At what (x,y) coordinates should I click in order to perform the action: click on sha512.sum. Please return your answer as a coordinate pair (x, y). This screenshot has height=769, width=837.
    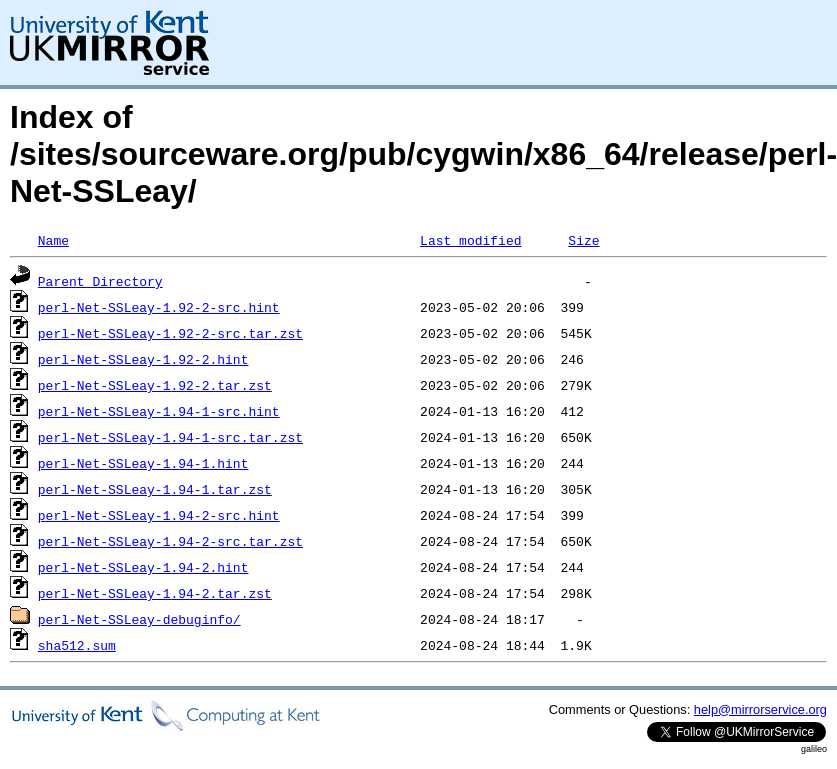
    Looking at the image, I should click on (77, 645).